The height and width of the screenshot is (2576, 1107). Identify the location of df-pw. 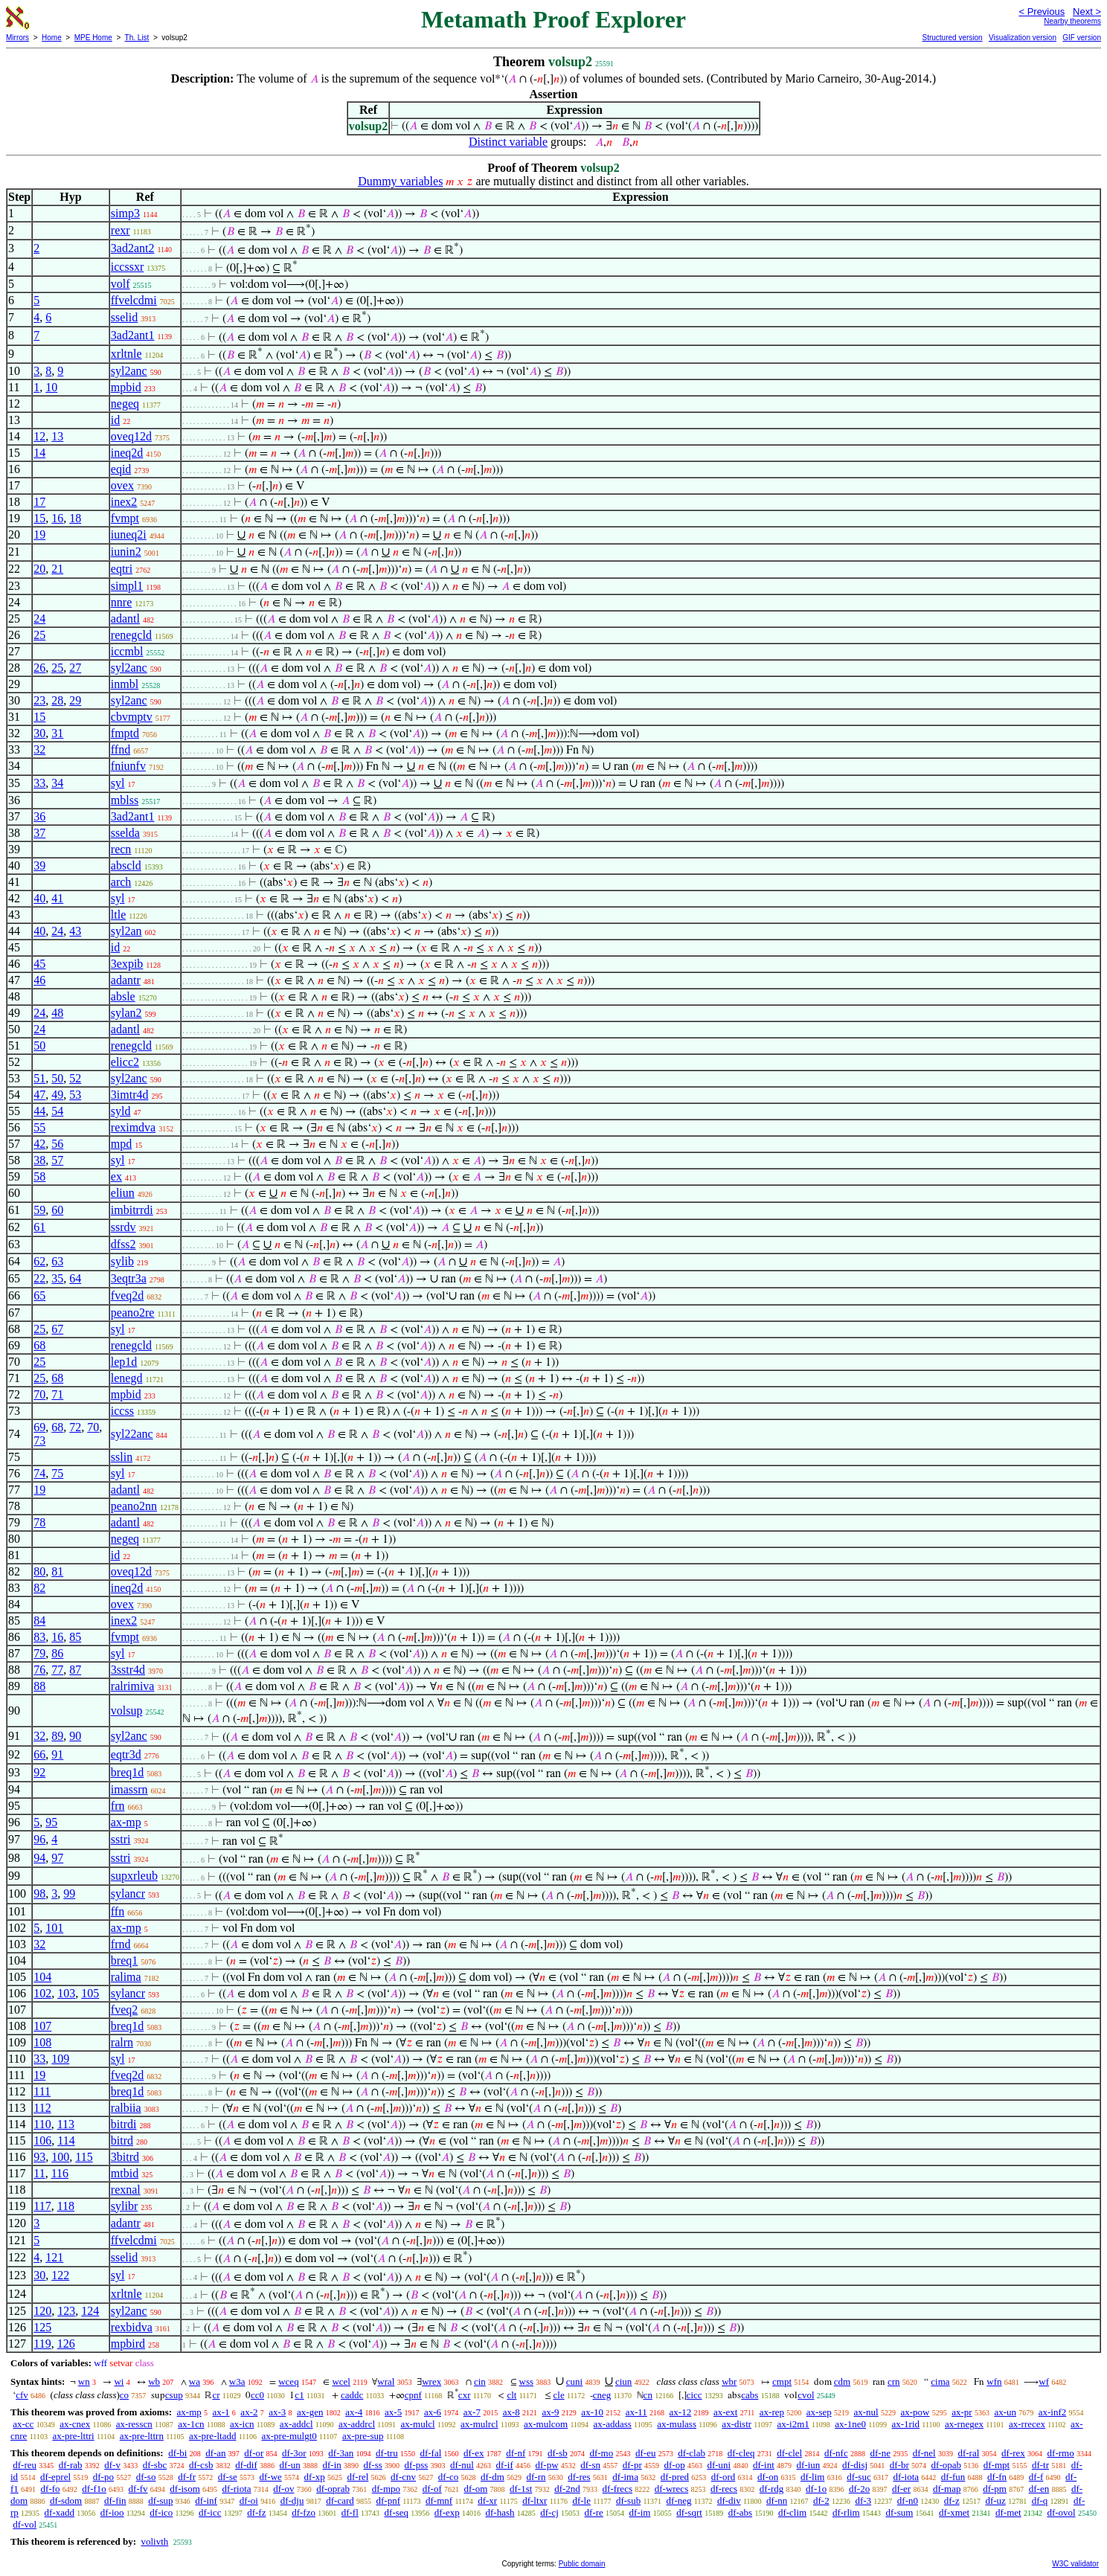
(546, 2464).